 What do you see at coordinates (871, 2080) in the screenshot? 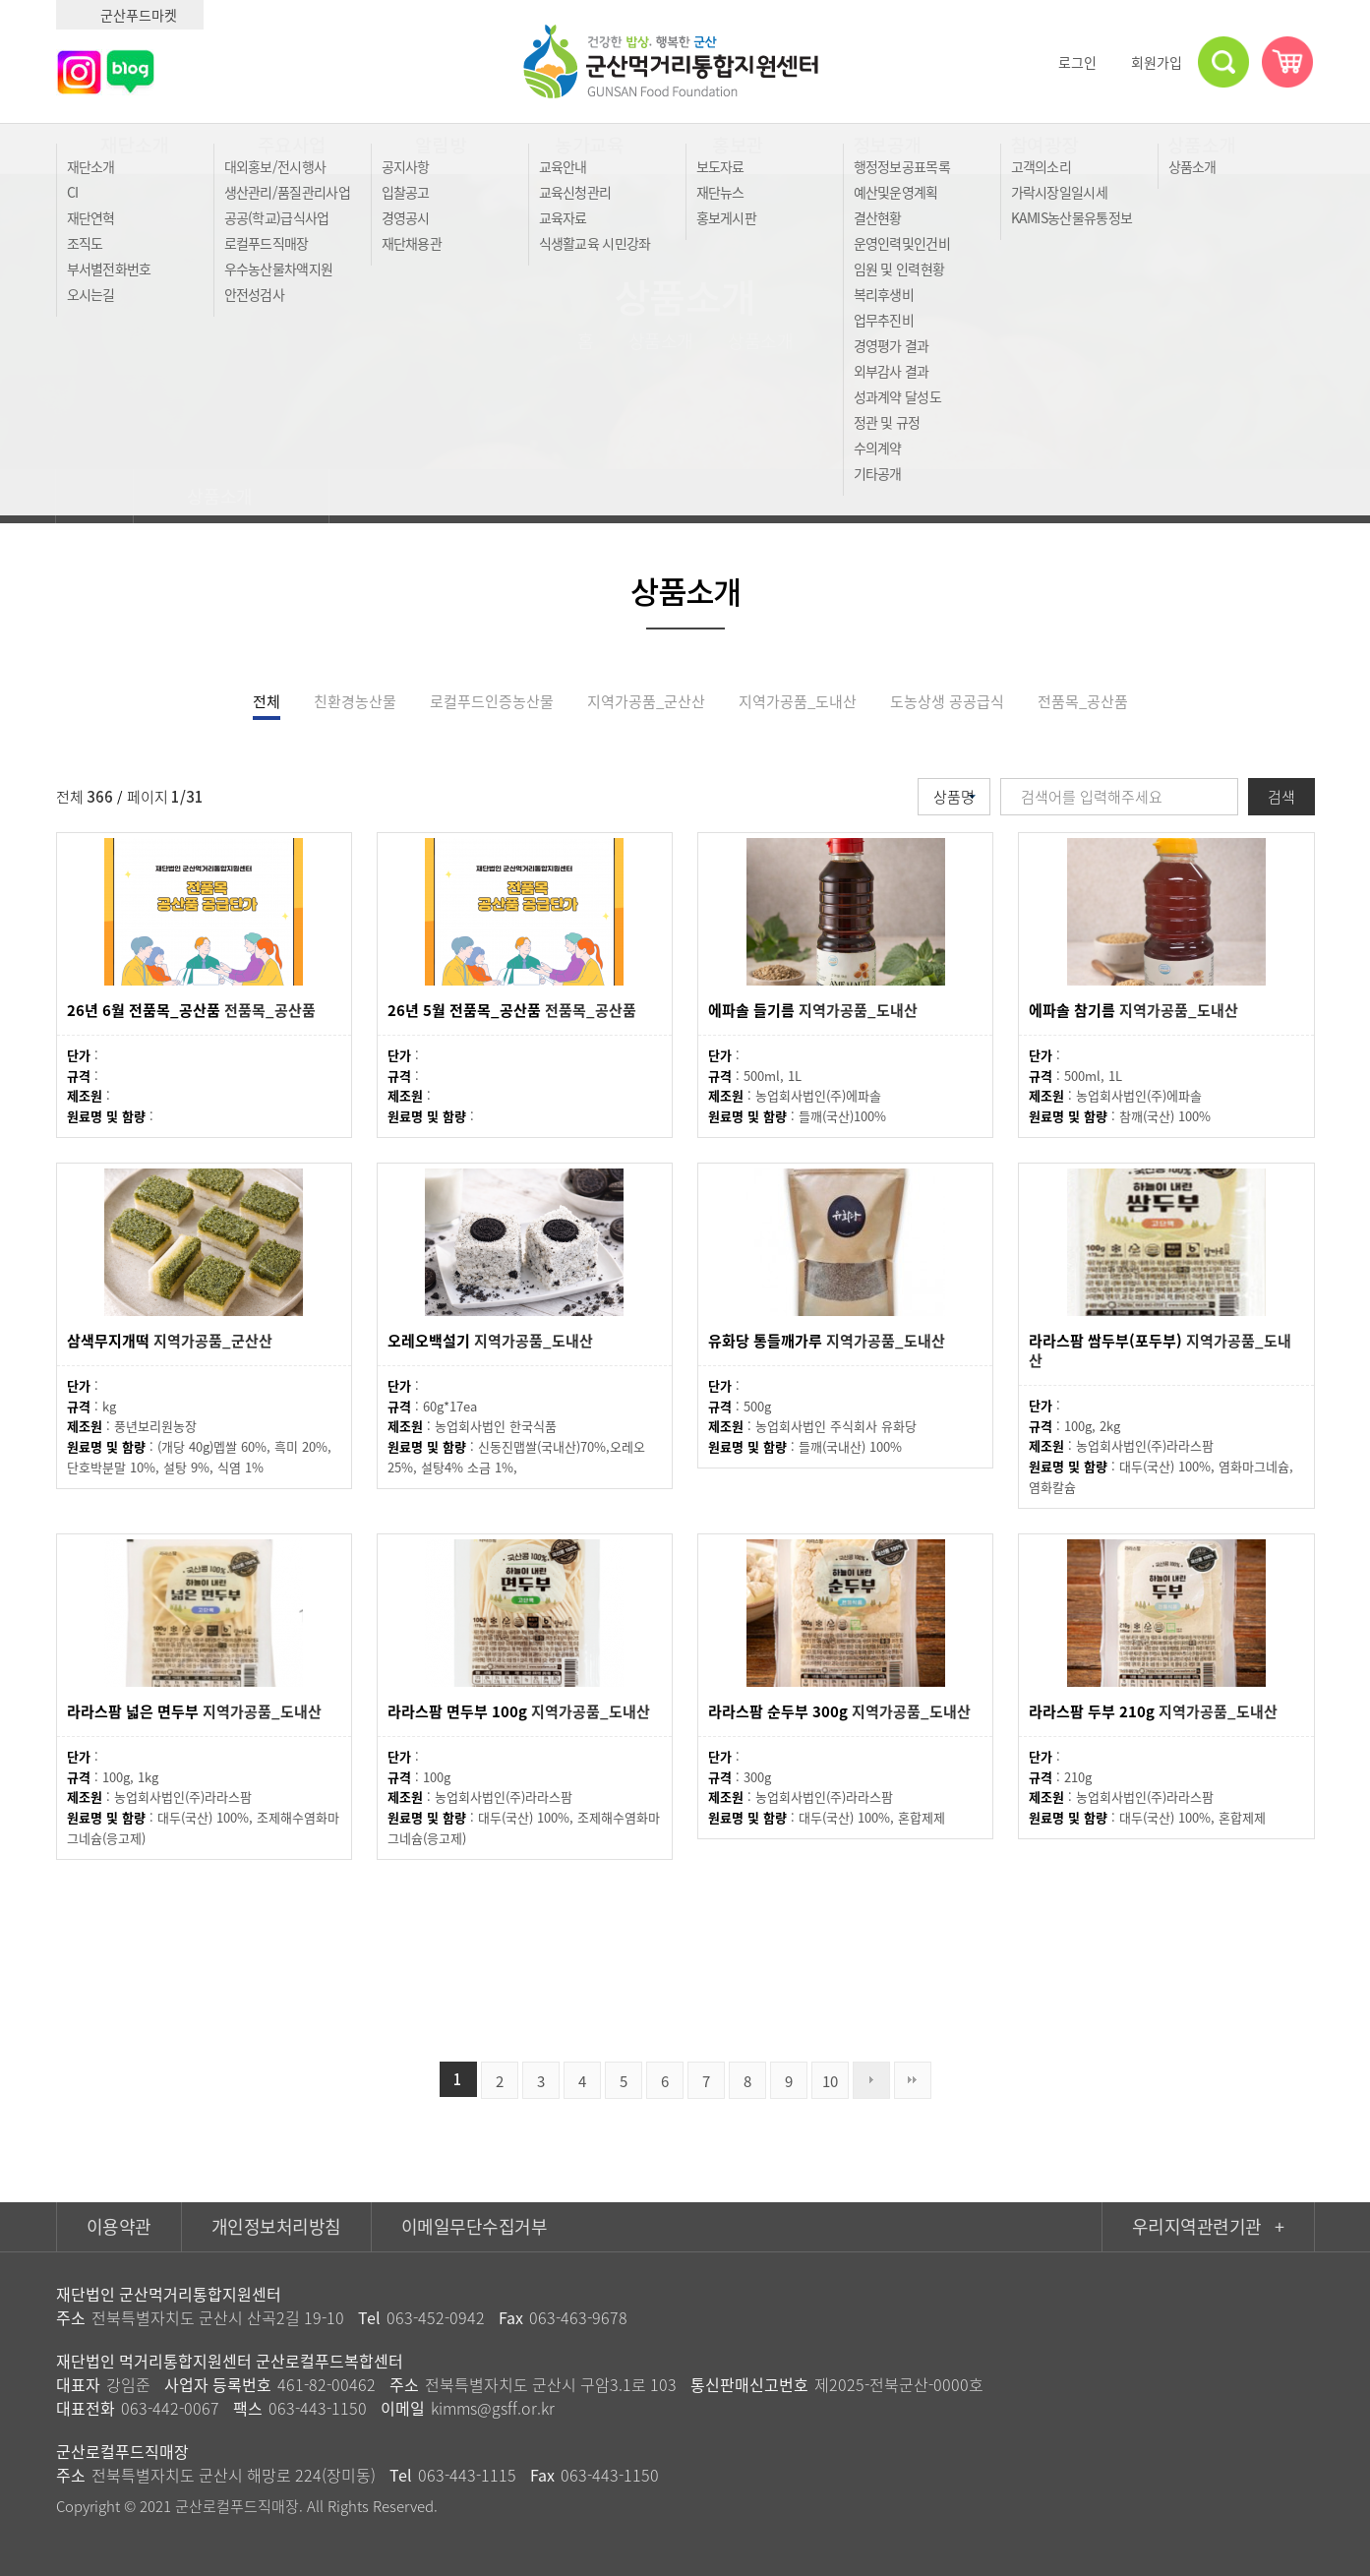
I see `다음` at bounding box center [871, 2080].